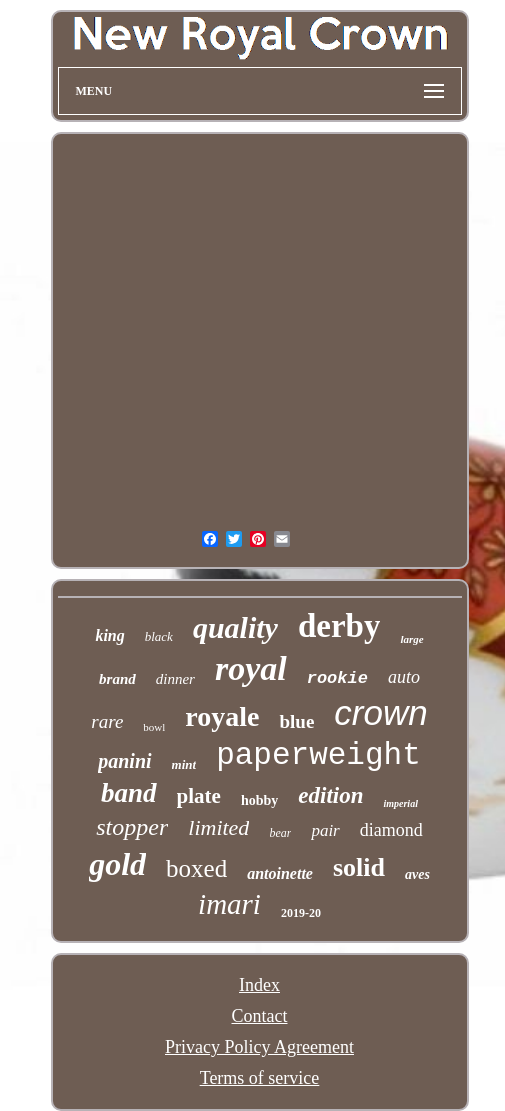 The width and height of the screenshot is (505, 1111). I want to click on aves, so click(417, 874).